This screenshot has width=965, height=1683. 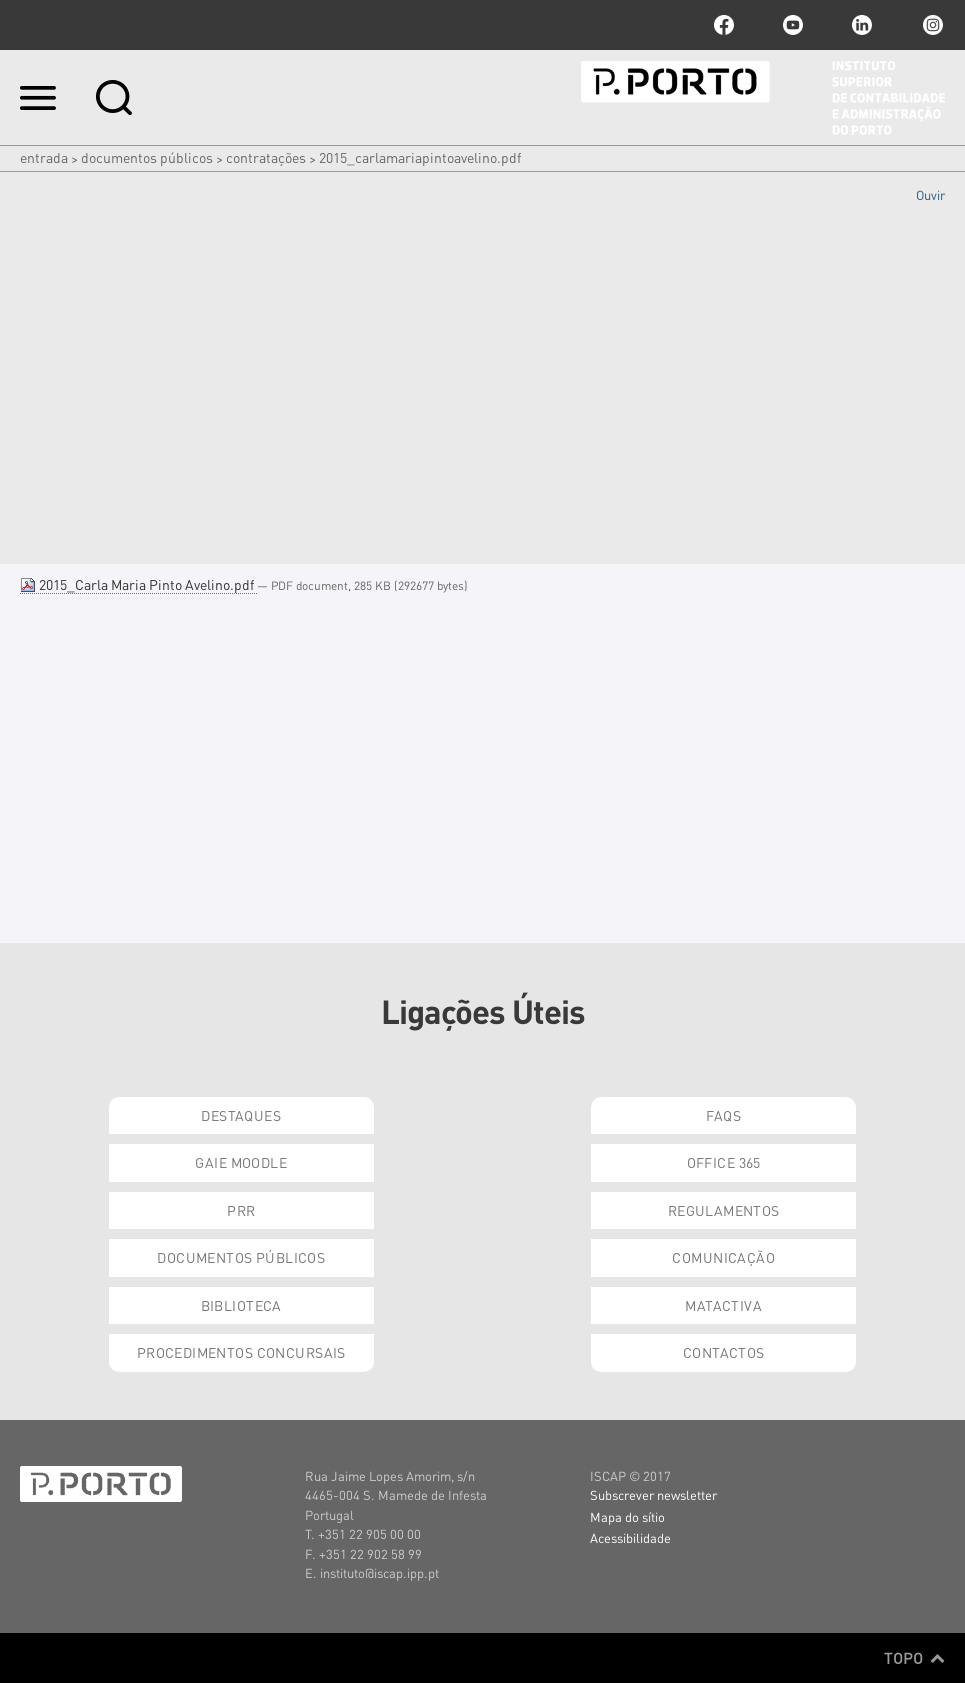 What do you see at coordinates (147, 157) in the screenshot?
I see `Documentos Públicos` at bounding box center [147, 157].